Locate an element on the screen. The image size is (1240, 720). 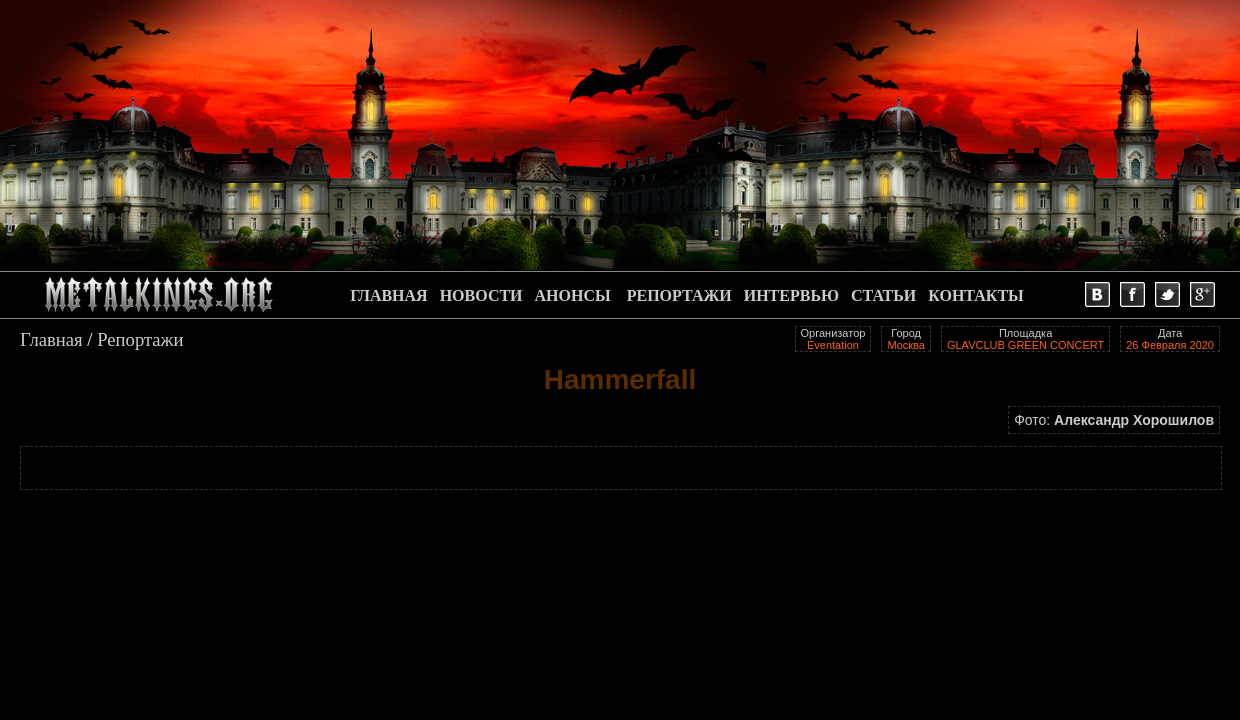
Репортажи is located at coordinates (140, 339).